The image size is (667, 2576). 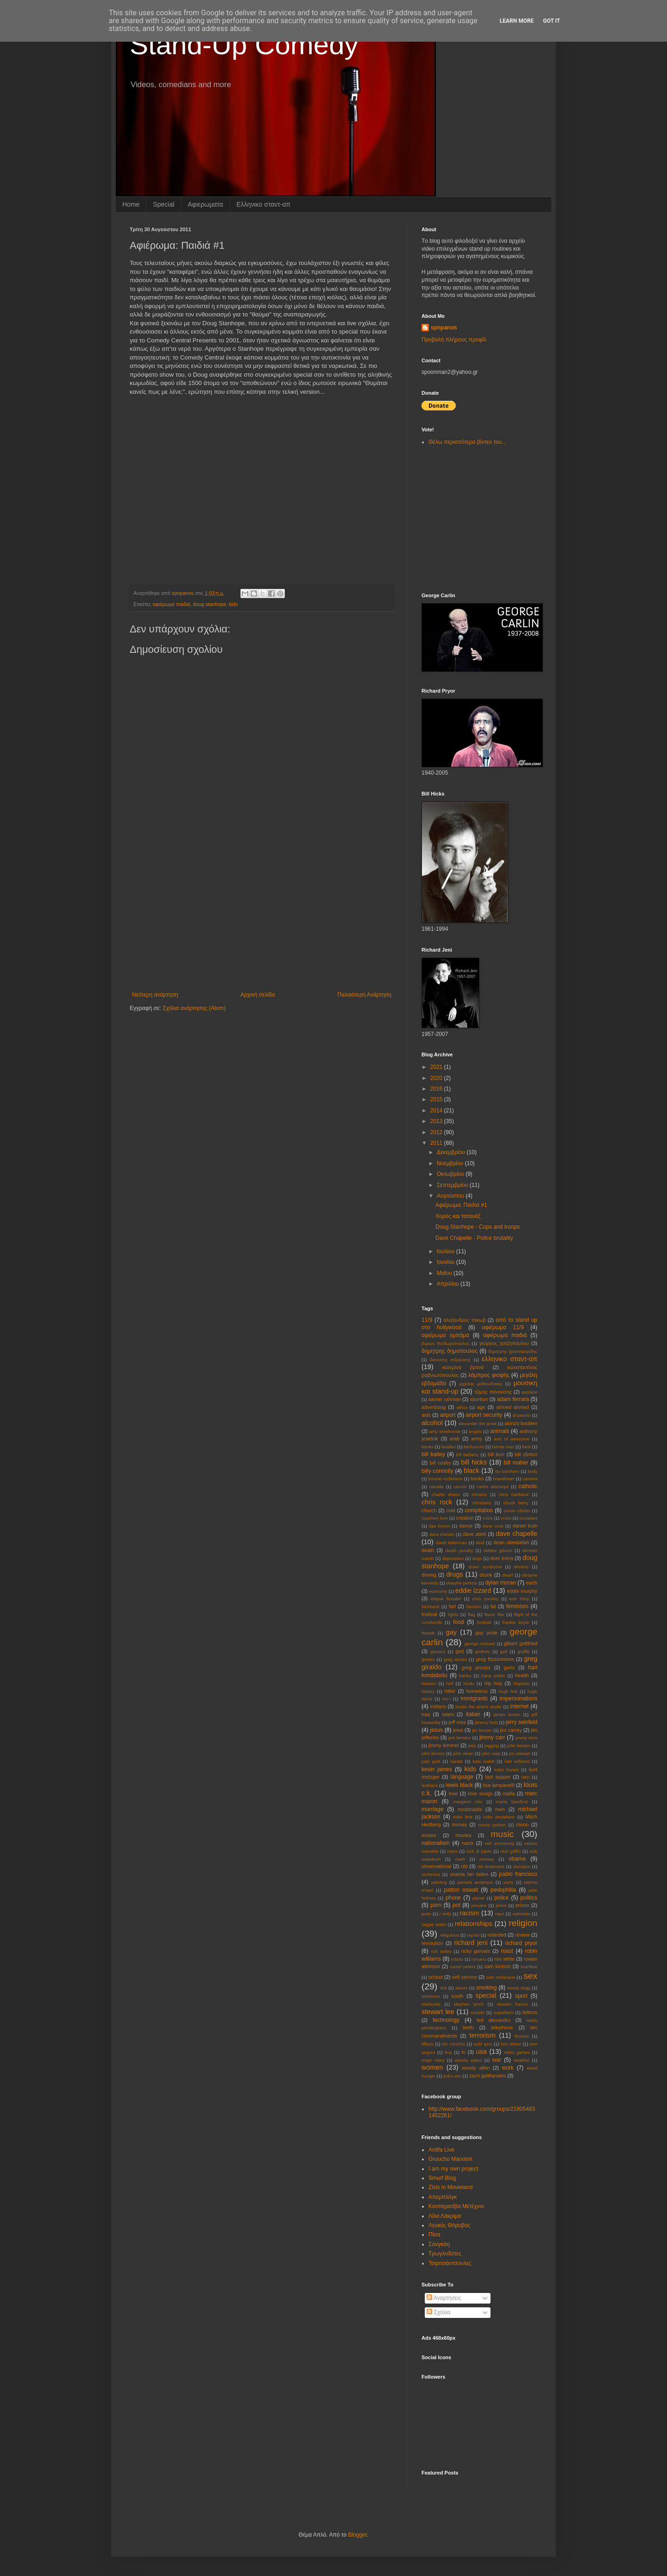 What do you see at coordinates (482, 2043) in the screenshot?
I see `todd lynn` at bounding box center [482, 2043].